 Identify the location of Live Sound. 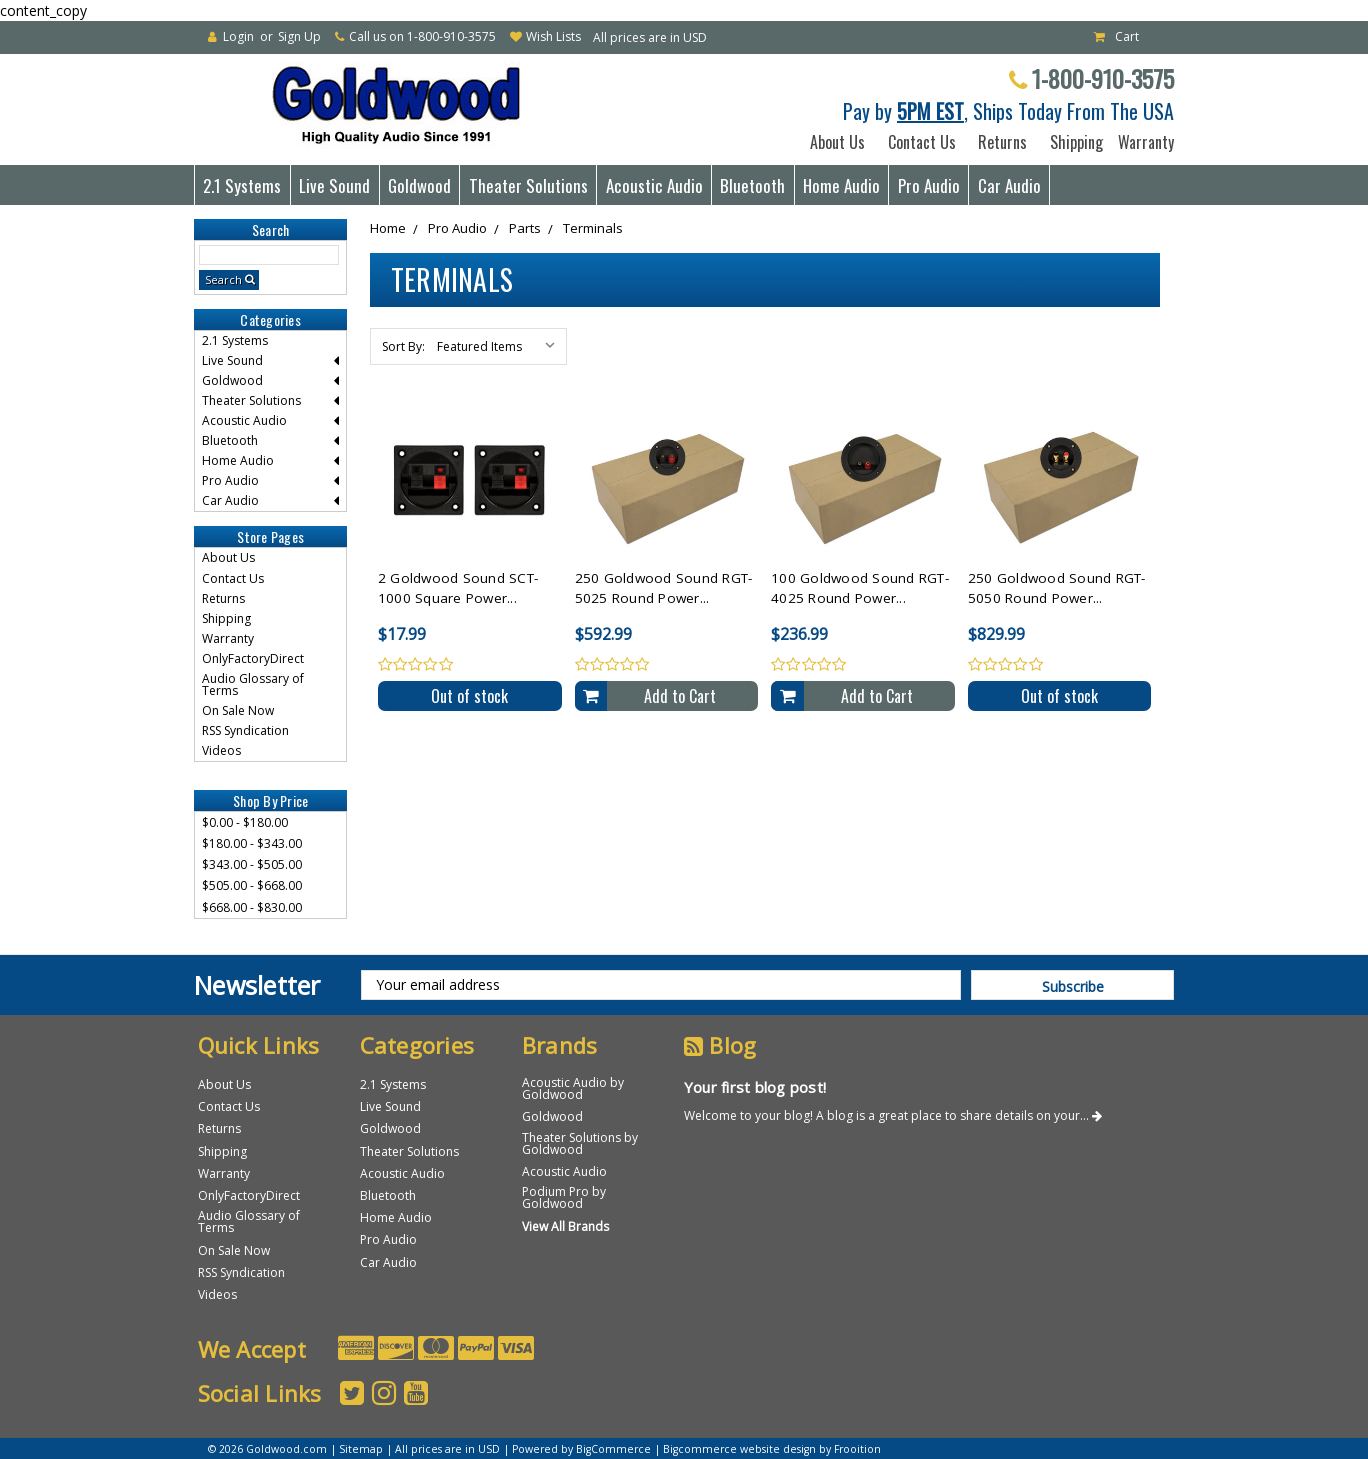
(334, 185).